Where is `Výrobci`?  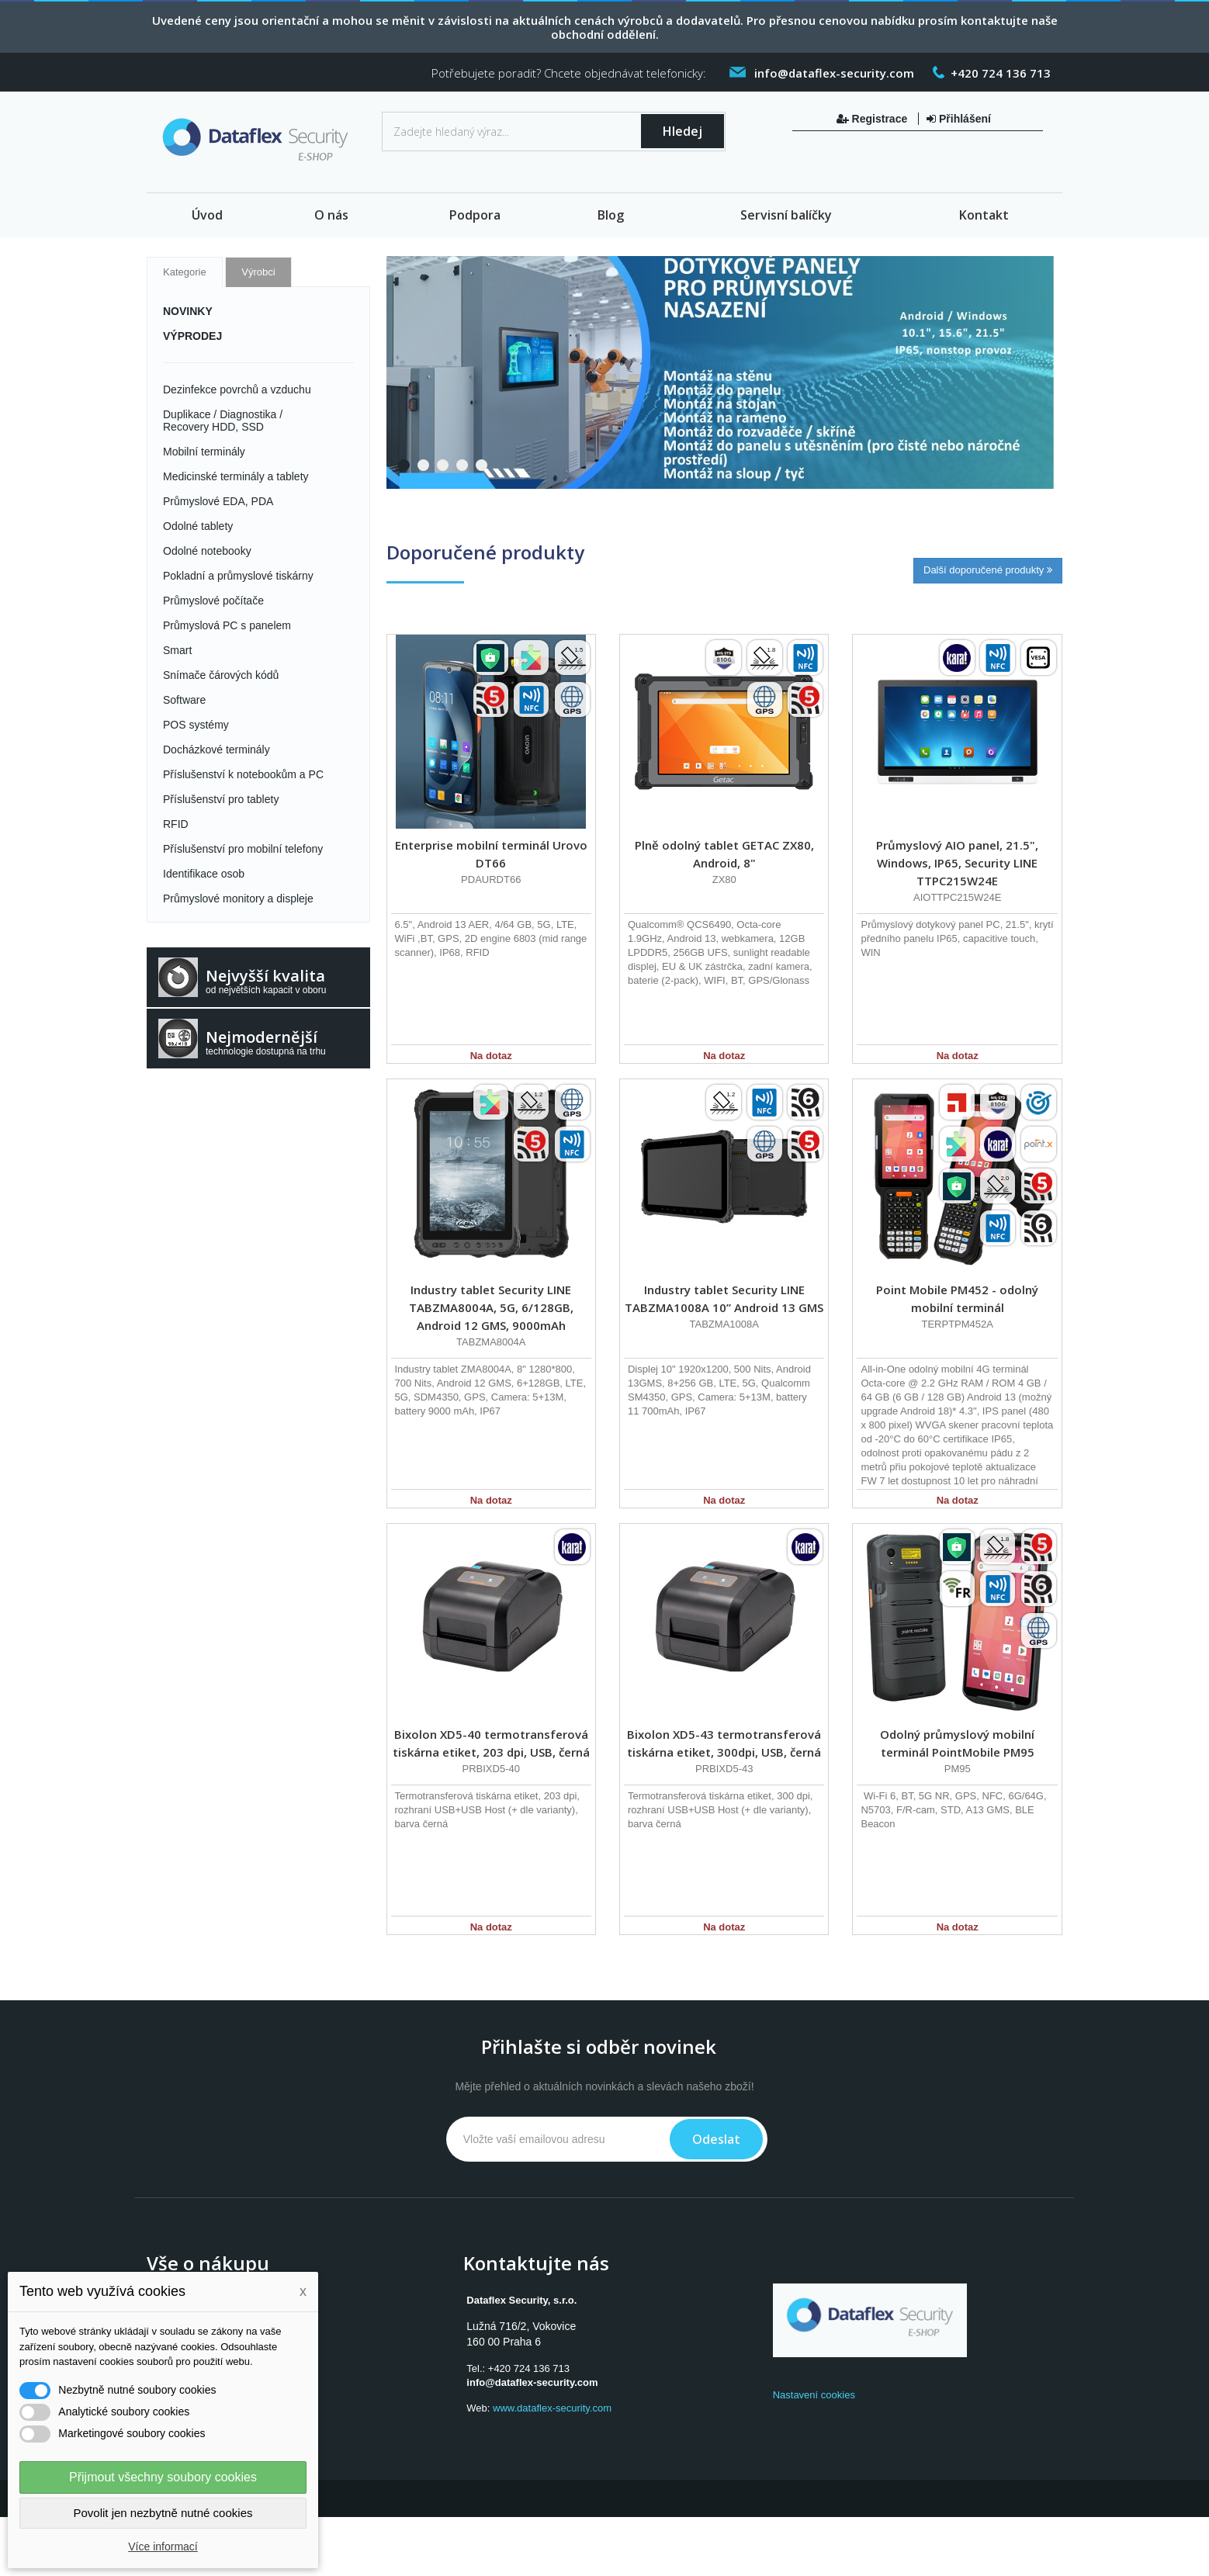 Výrobci is located at coordinates (258, 272).